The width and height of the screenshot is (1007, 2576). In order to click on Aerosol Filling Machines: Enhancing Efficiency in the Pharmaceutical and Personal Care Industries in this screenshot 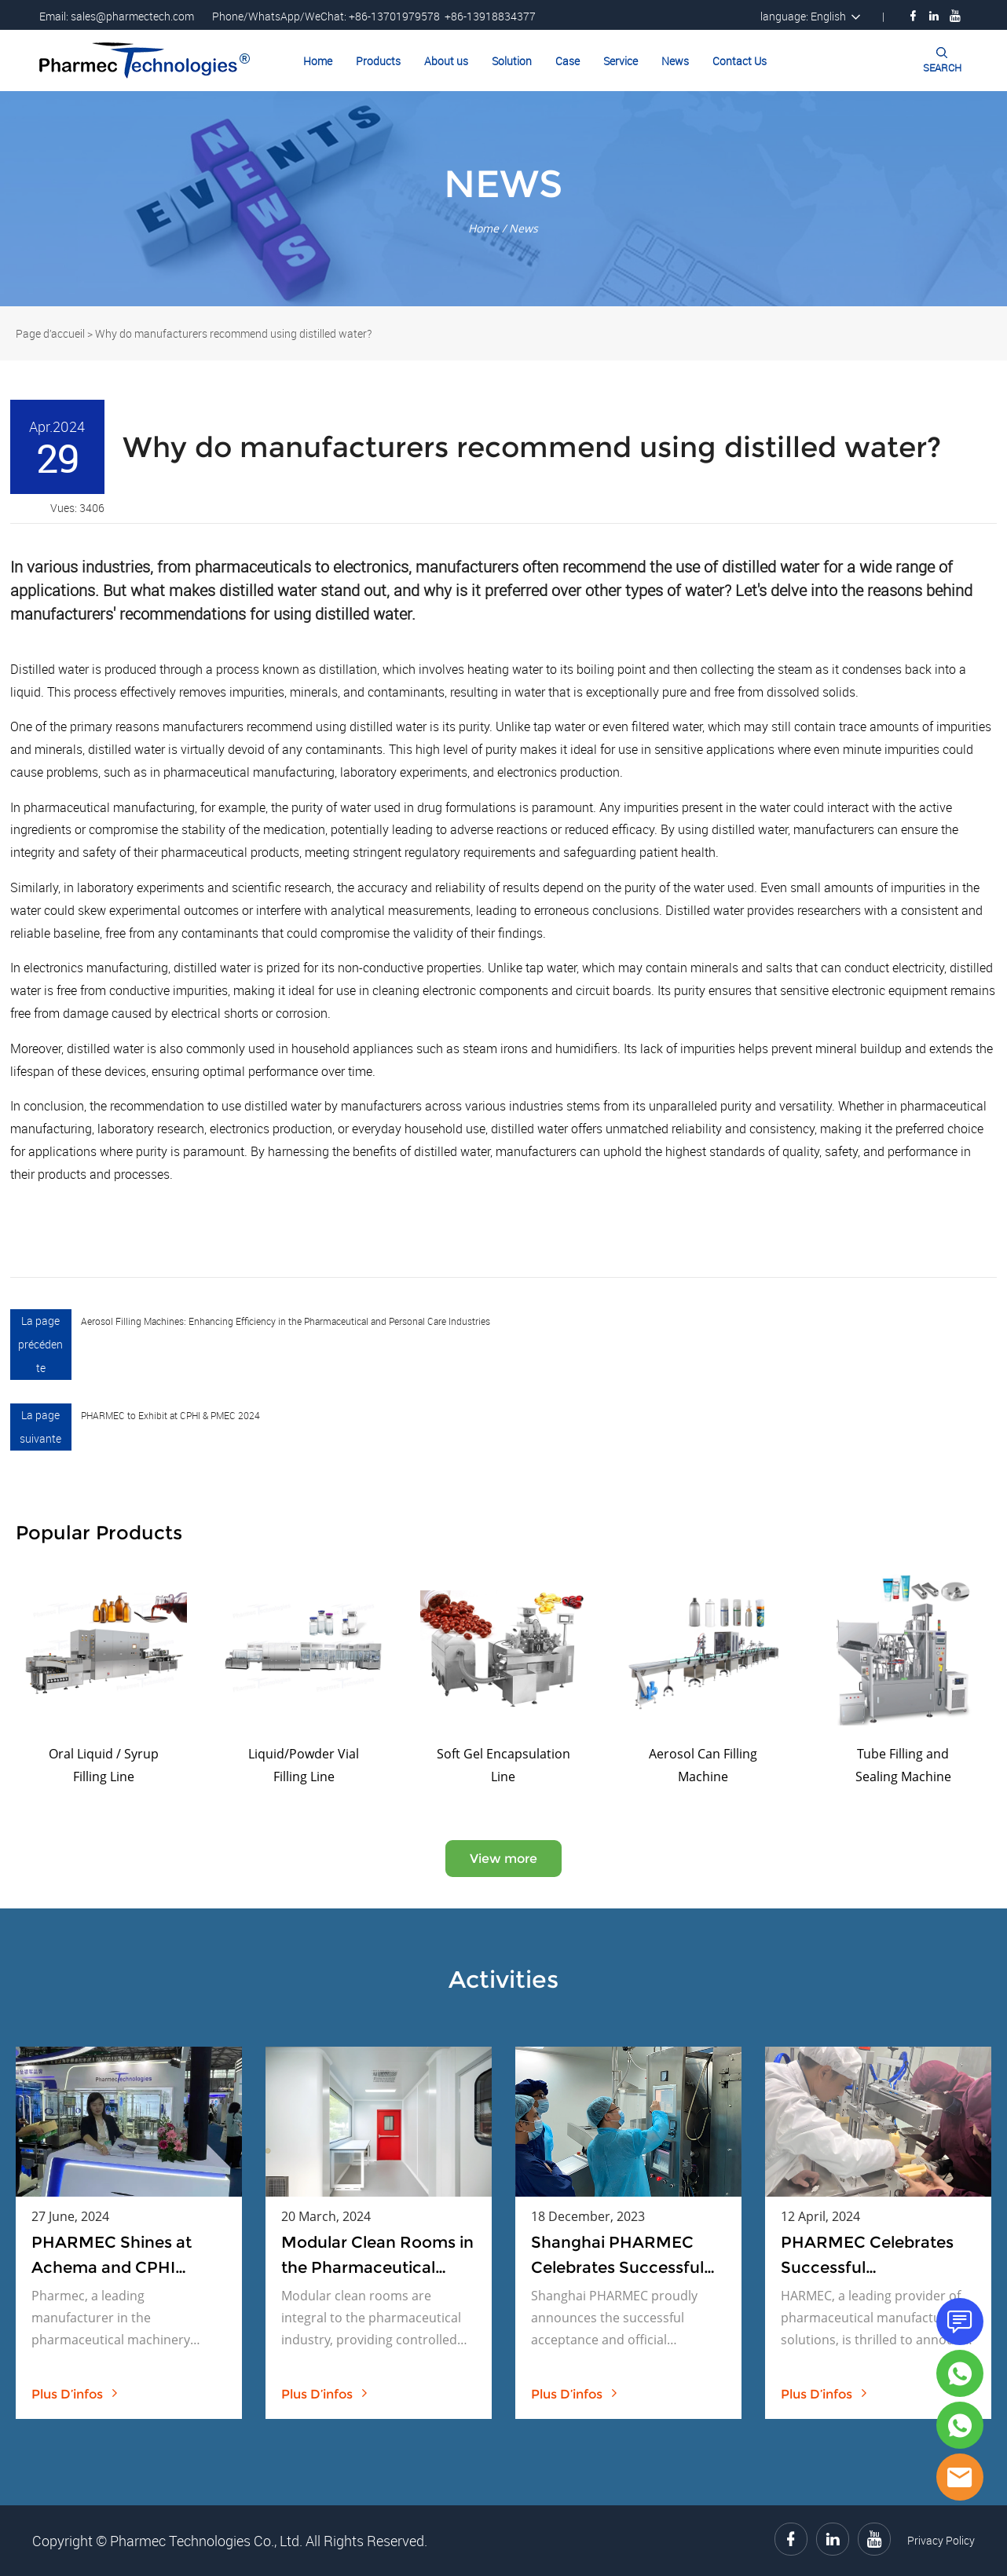, I will do `click(285, 1321)`.